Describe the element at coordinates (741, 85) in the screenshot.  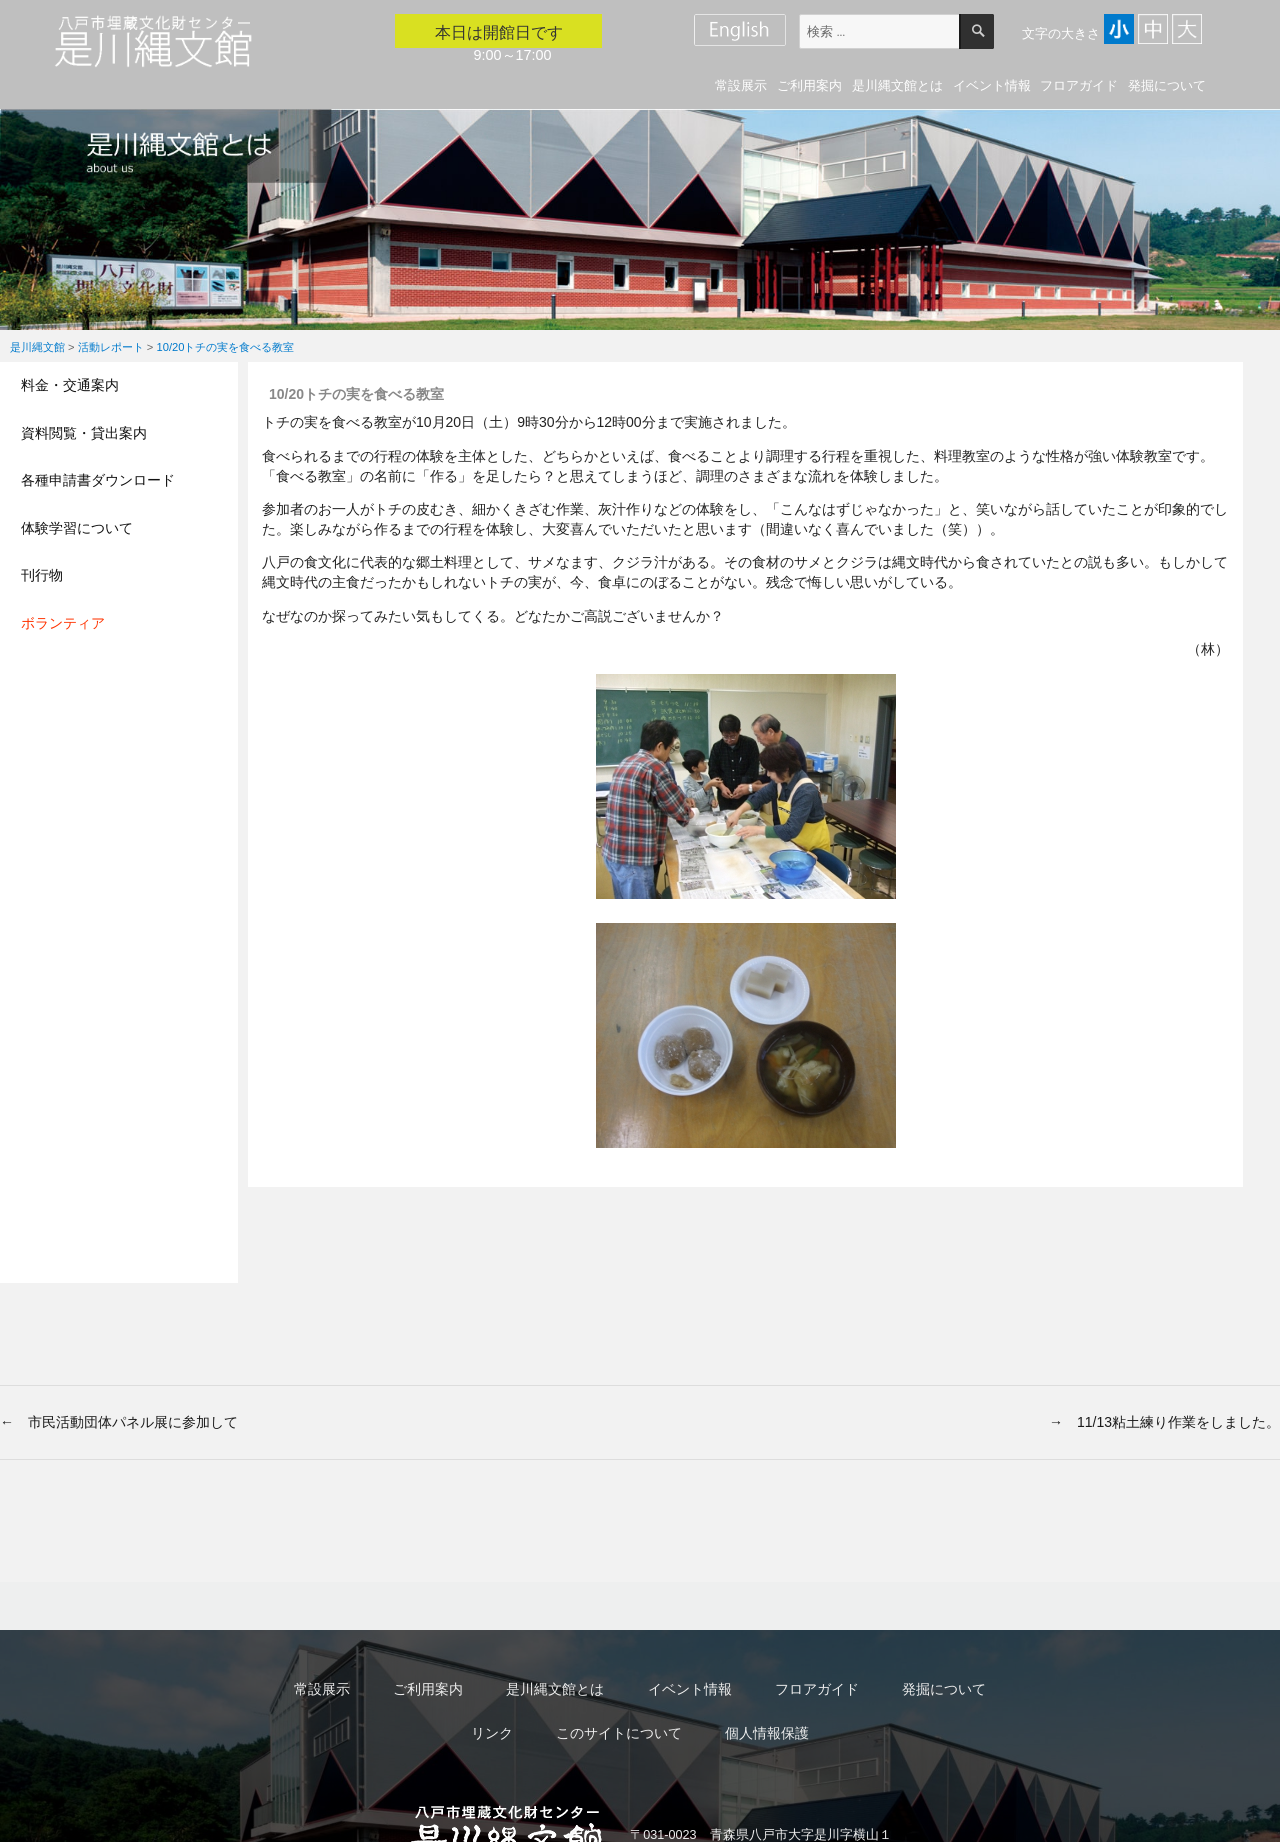
I see `常設展示` at that location.